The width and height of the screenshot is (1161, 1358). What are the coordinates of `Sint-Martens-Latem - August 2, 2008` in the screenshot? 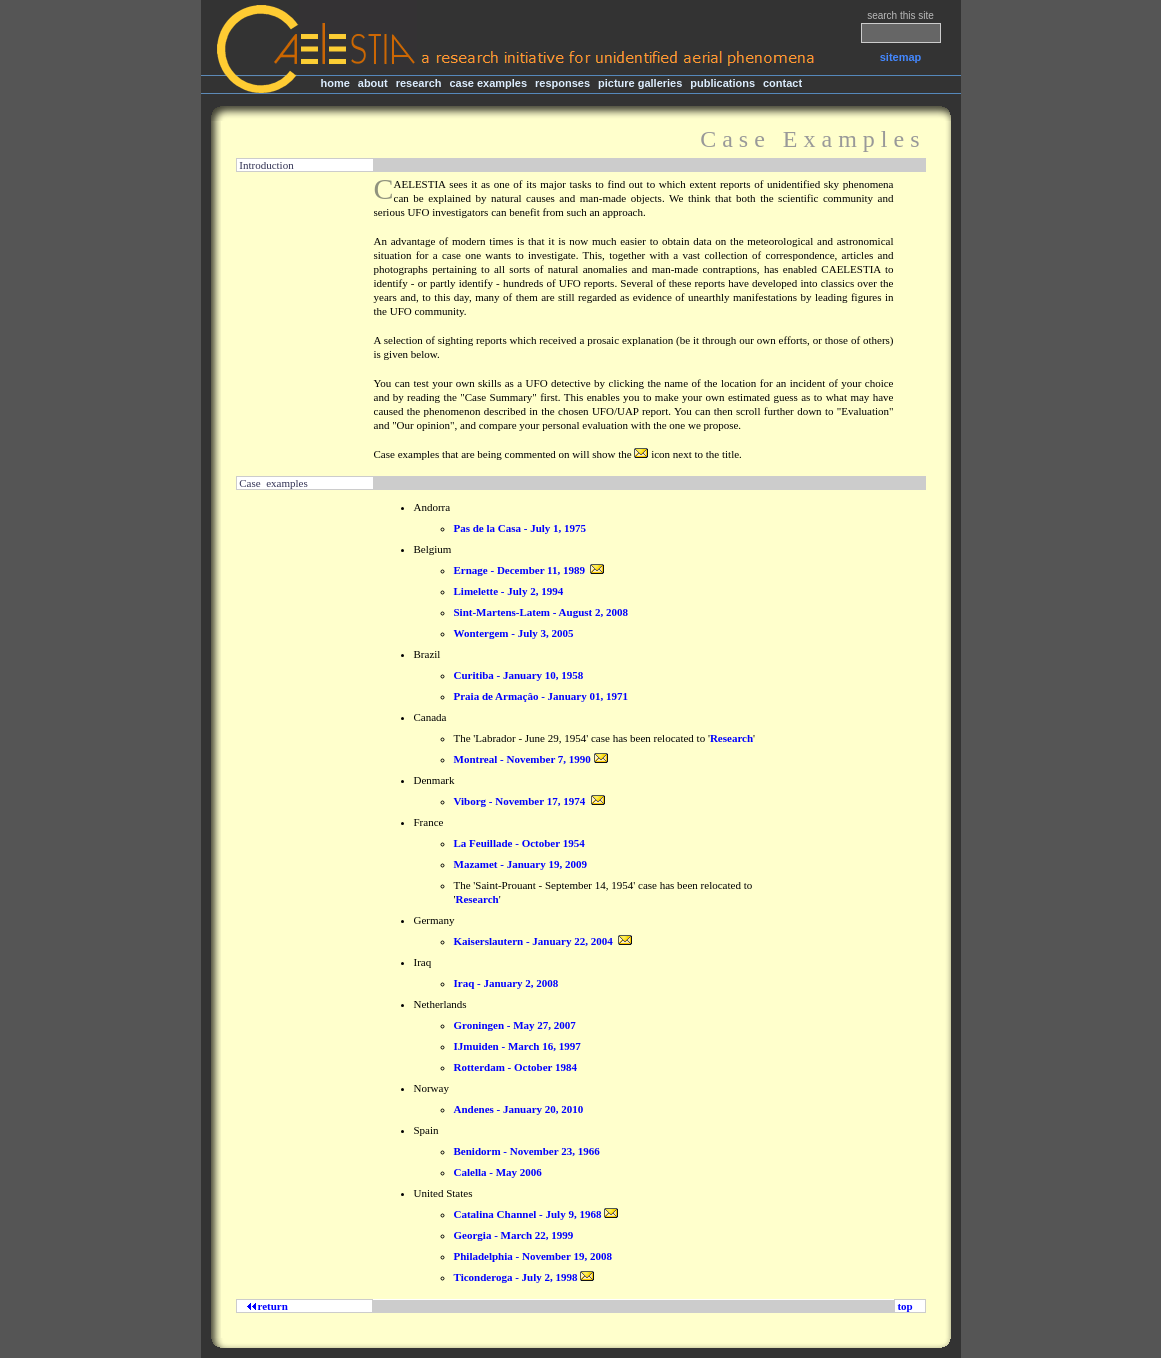 It's located at (541, 612).